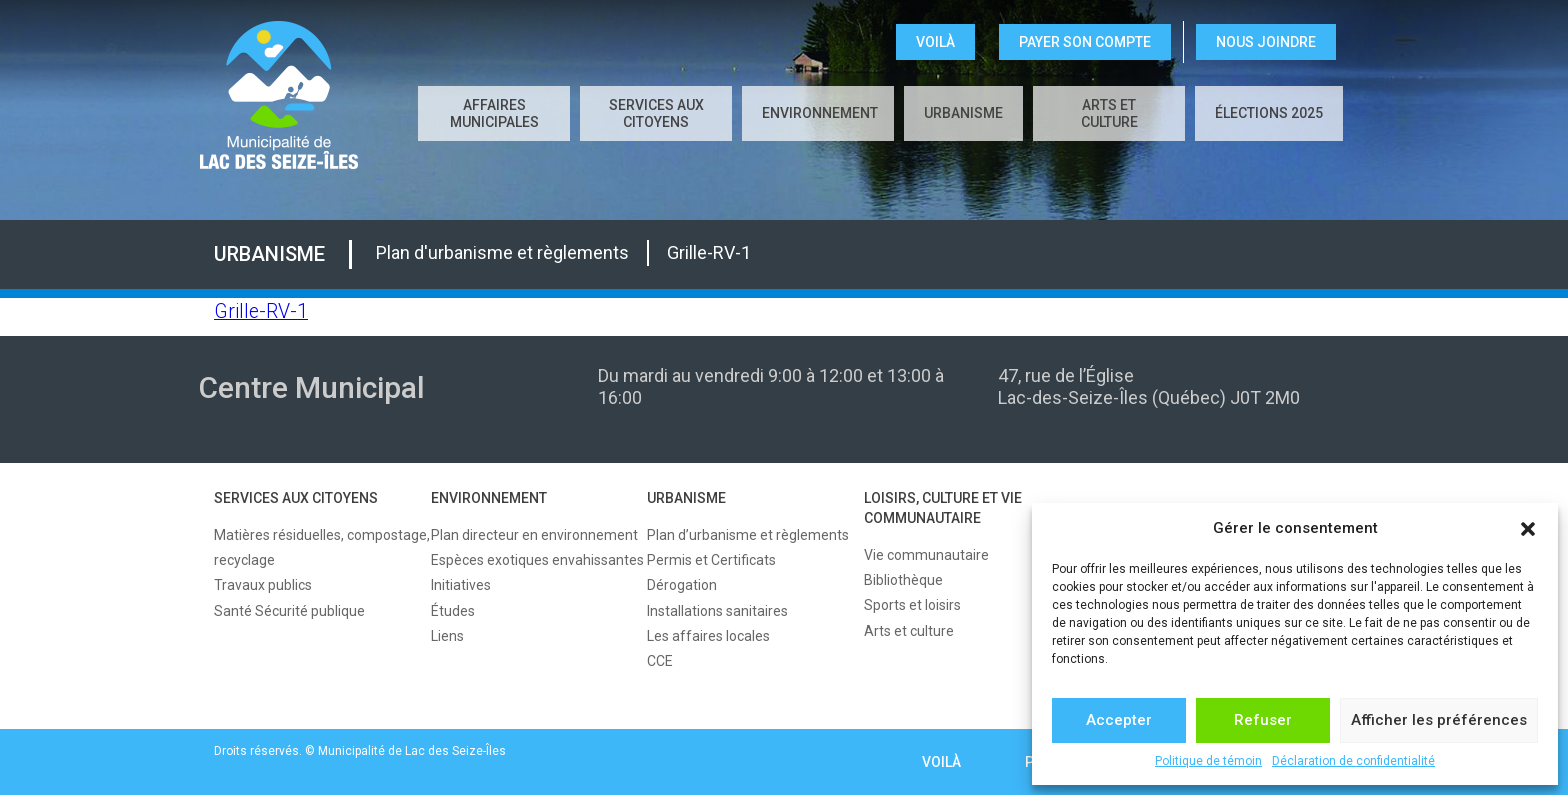 The height and width of the screenshot is (795, 1568). What do you see at coordinates (1263, 720) in the screenshot?
I see `Refuser` at bounding box center [1263, 720].